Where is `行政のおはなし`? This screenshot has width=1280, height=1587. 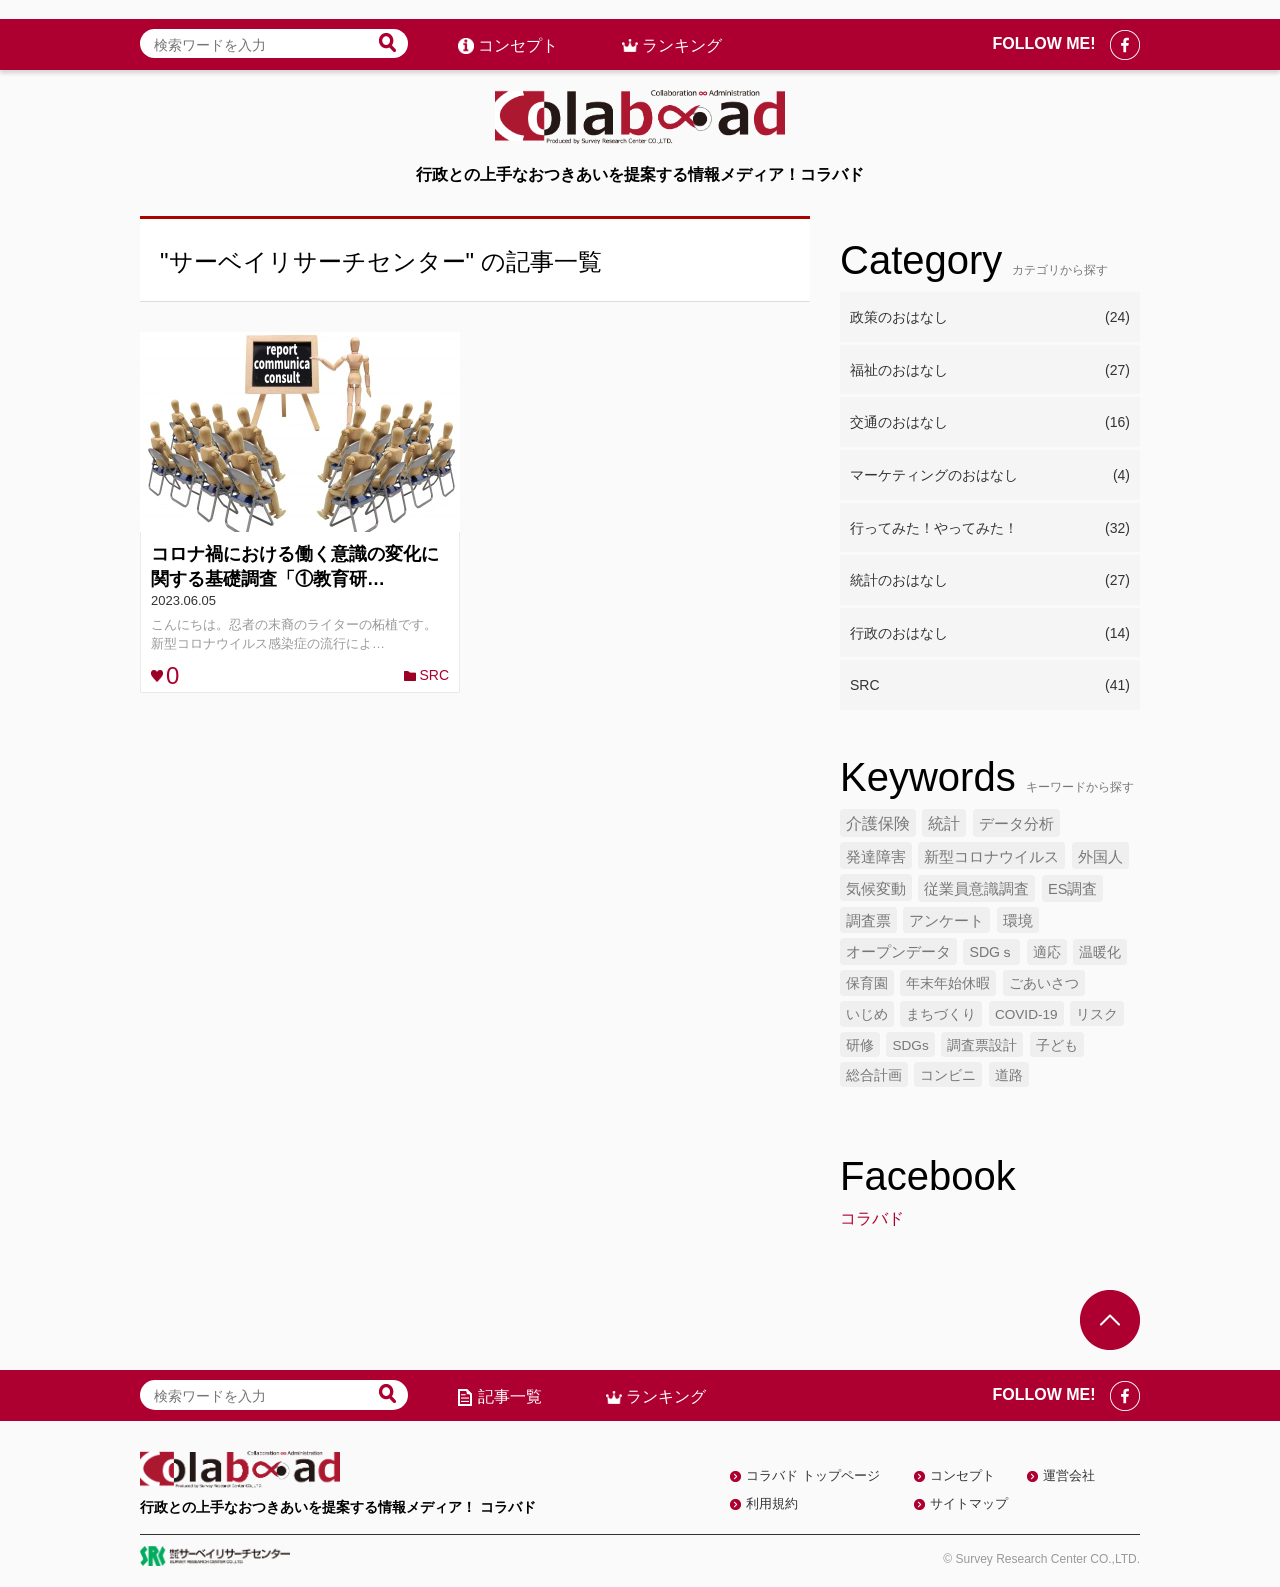
行政のおはなし is located at coordinates (990, 634).